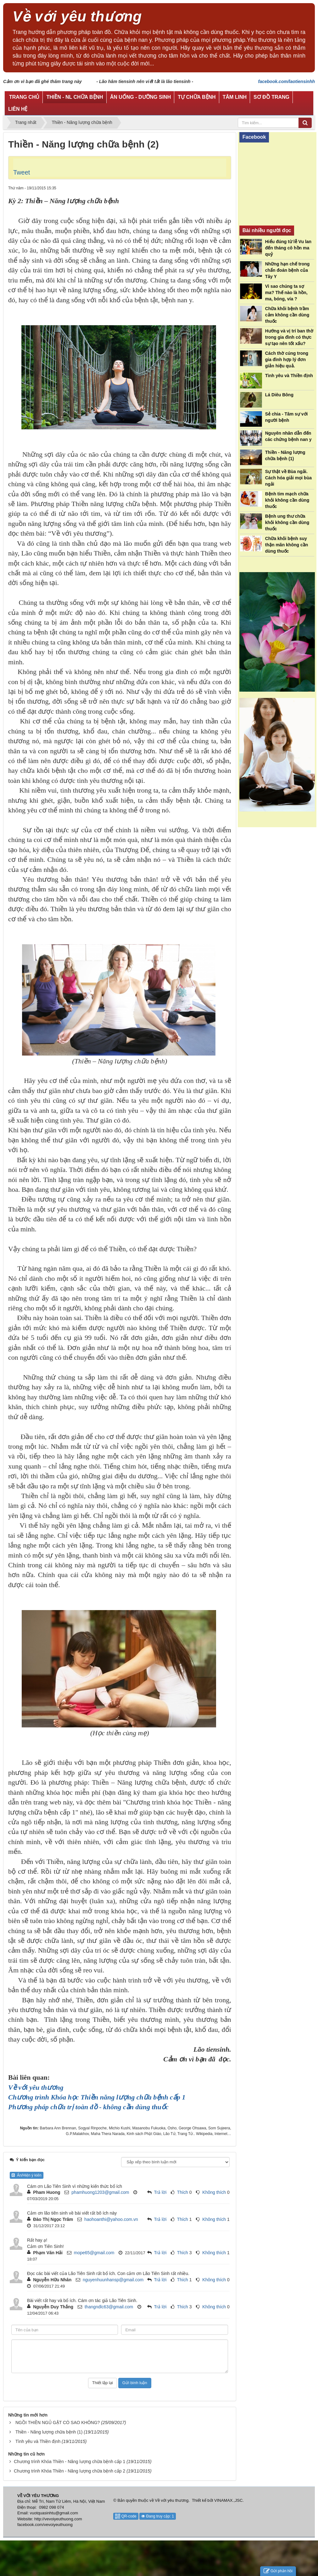 This screenshot has height=2576, width=318. I want to click on Thiền - NL chữa bệnh [button], so click(74, 97).